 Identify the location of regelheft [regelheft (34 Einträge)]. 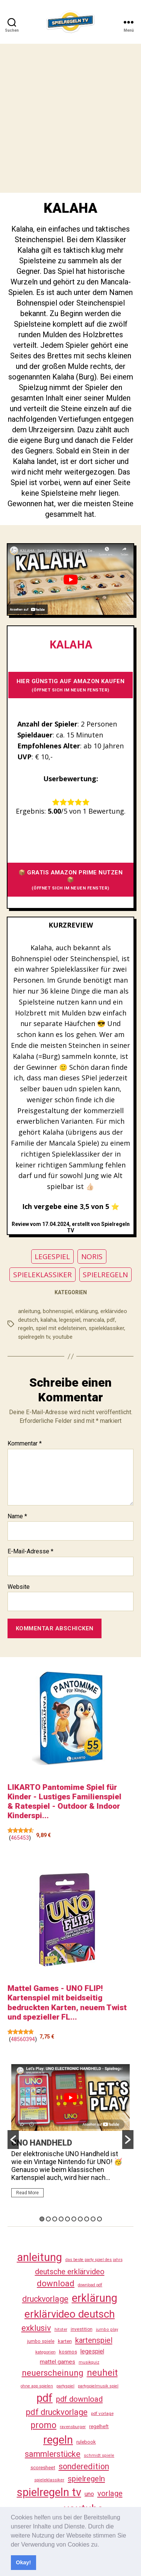
(99, 2426).